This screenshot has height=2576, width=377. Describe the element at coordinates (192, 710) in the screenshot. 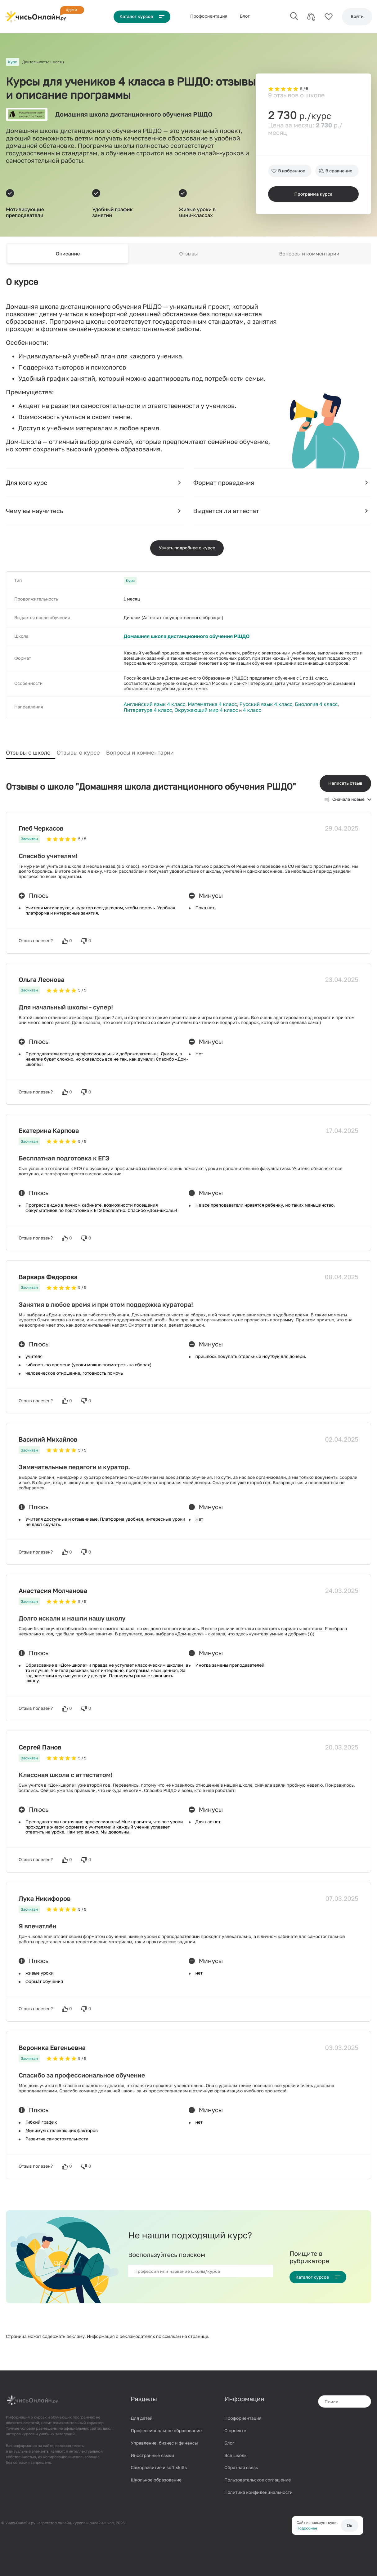

I see `4 класс` at that location.